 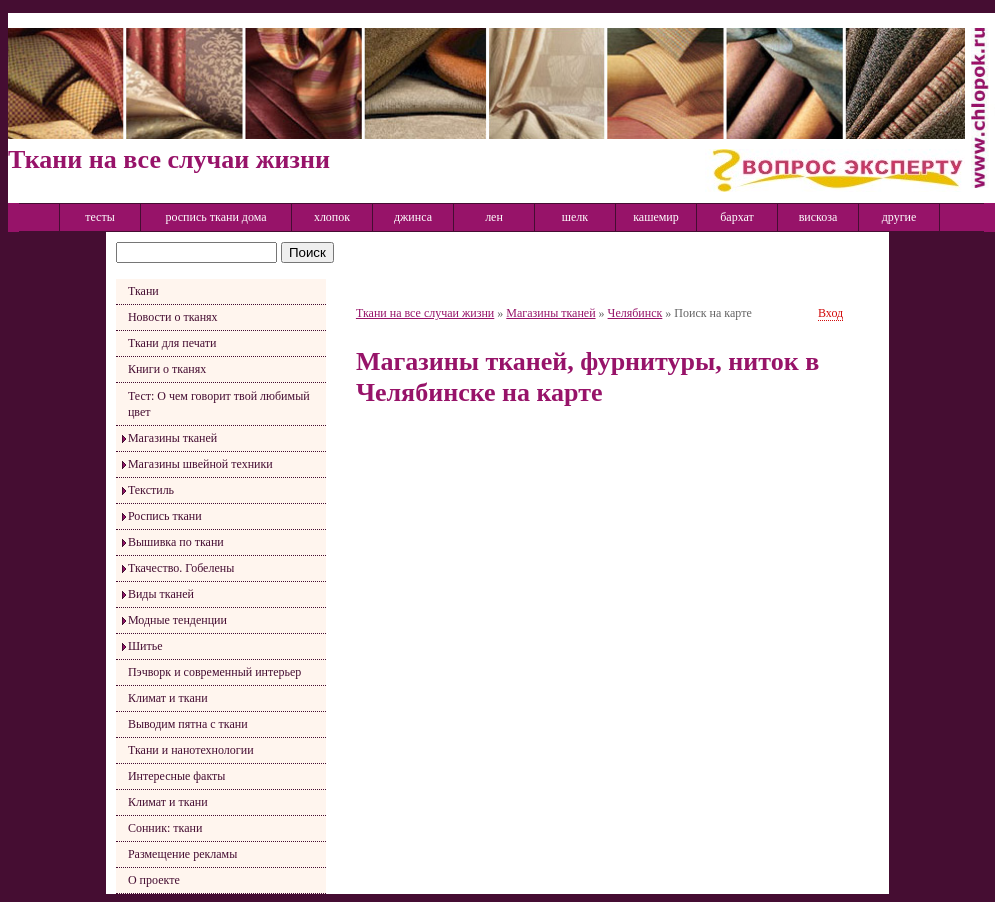 I want to click on Ткани и нанотехнологии, so click(x=191, y=750).